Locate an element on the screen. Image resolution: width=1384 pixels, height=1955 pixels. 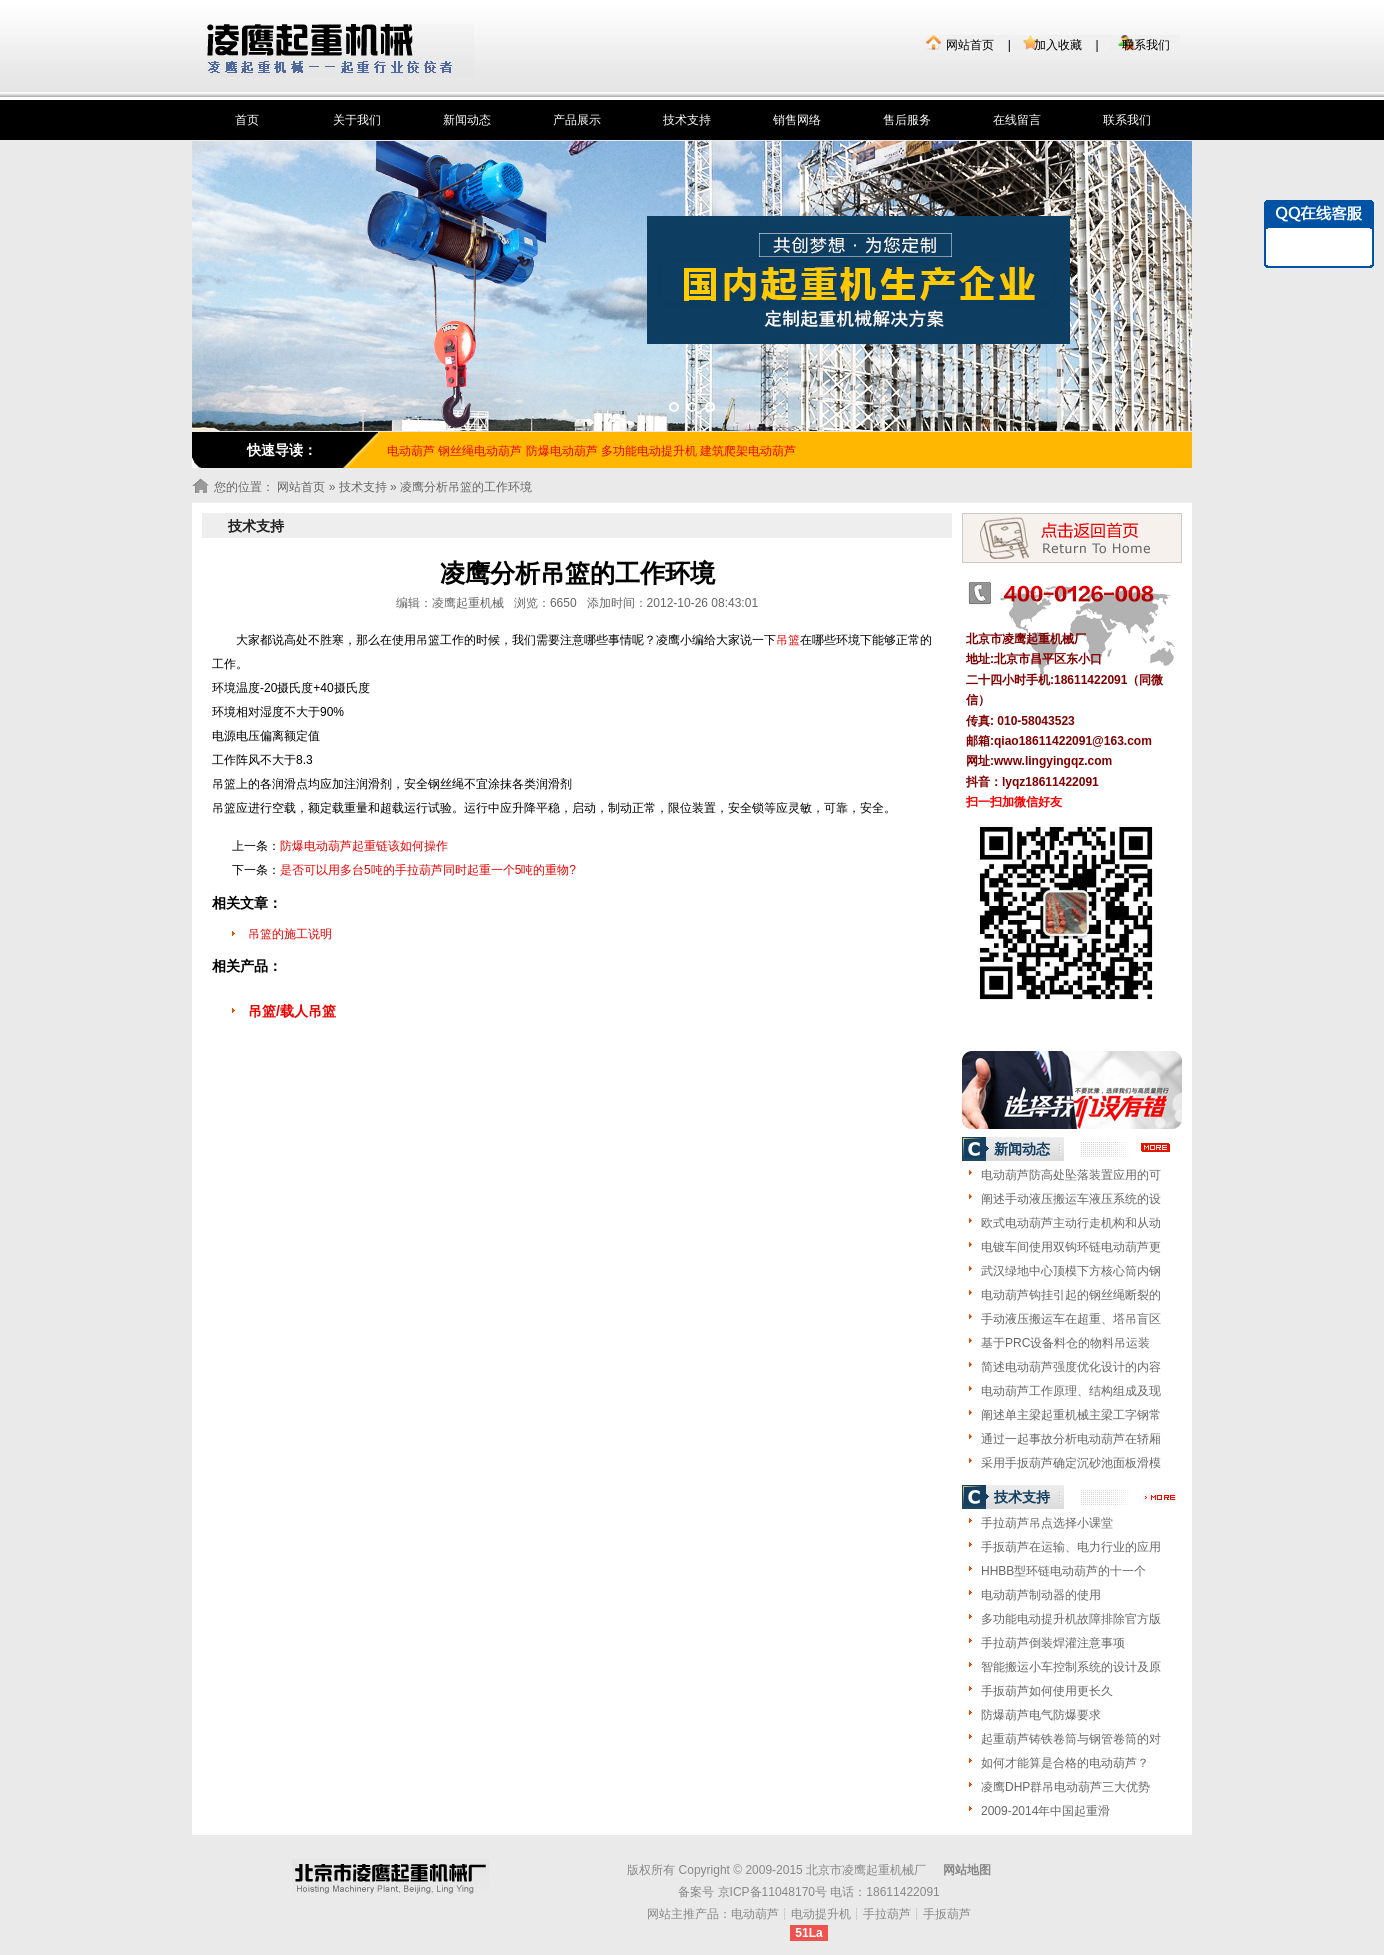
吊篮的施工说明 is located at coordinates (290, 934).